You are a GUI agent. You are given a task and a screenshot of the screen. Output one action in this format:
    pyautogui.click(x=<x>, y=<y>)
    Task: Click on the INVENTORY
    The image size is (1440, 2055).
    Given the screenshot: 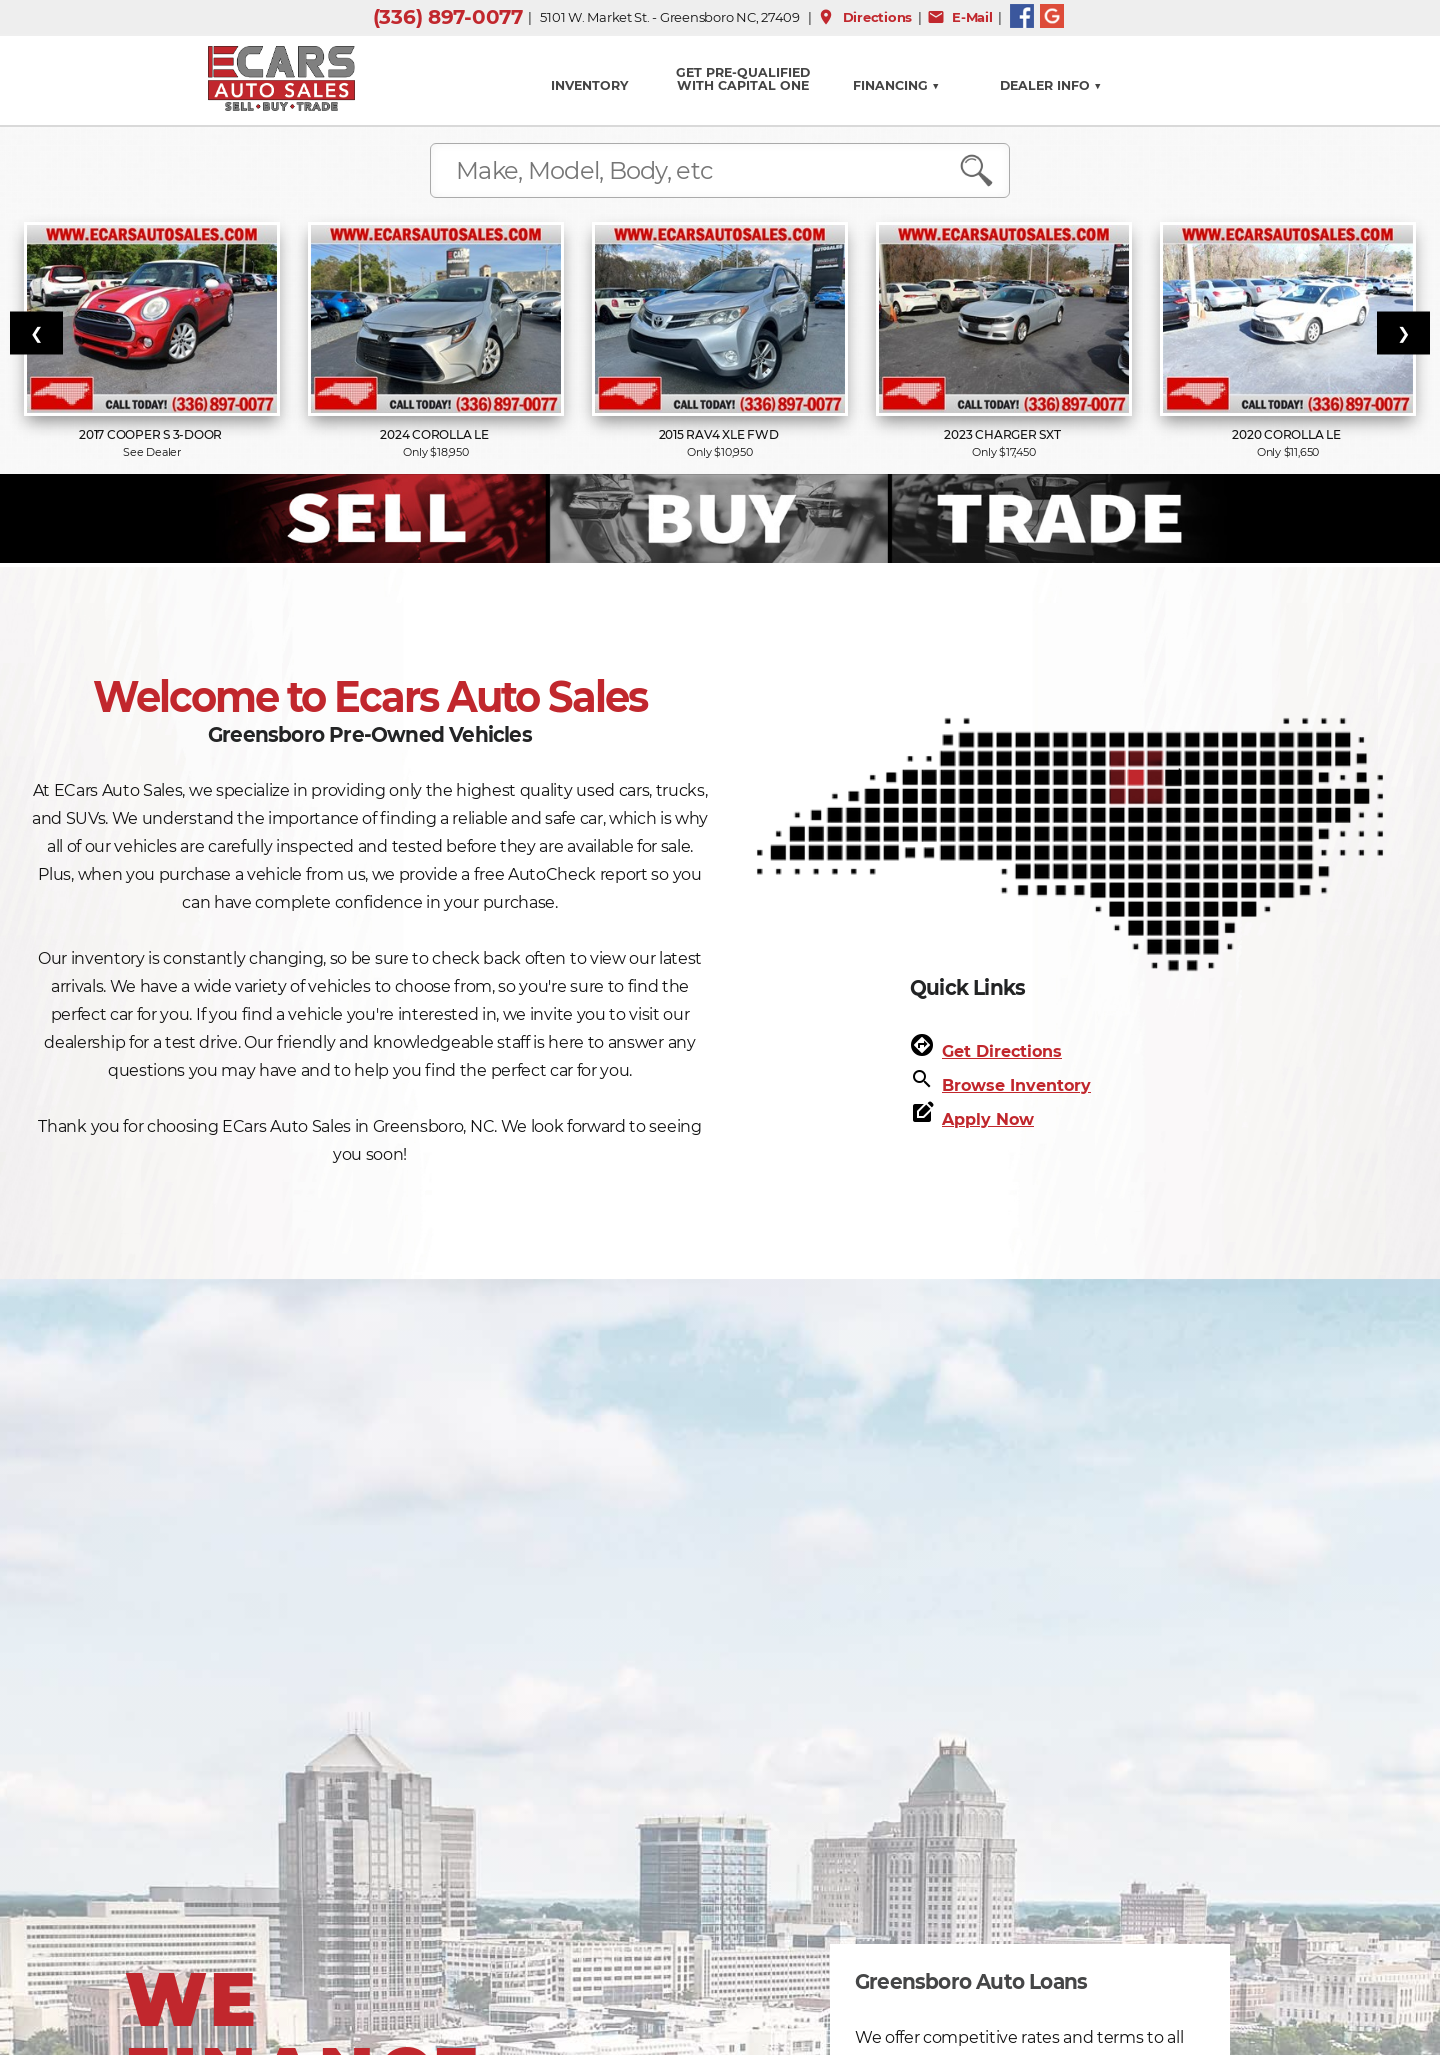 What is the action you would take?
    pyautogui.click(x=589, y=85)
    